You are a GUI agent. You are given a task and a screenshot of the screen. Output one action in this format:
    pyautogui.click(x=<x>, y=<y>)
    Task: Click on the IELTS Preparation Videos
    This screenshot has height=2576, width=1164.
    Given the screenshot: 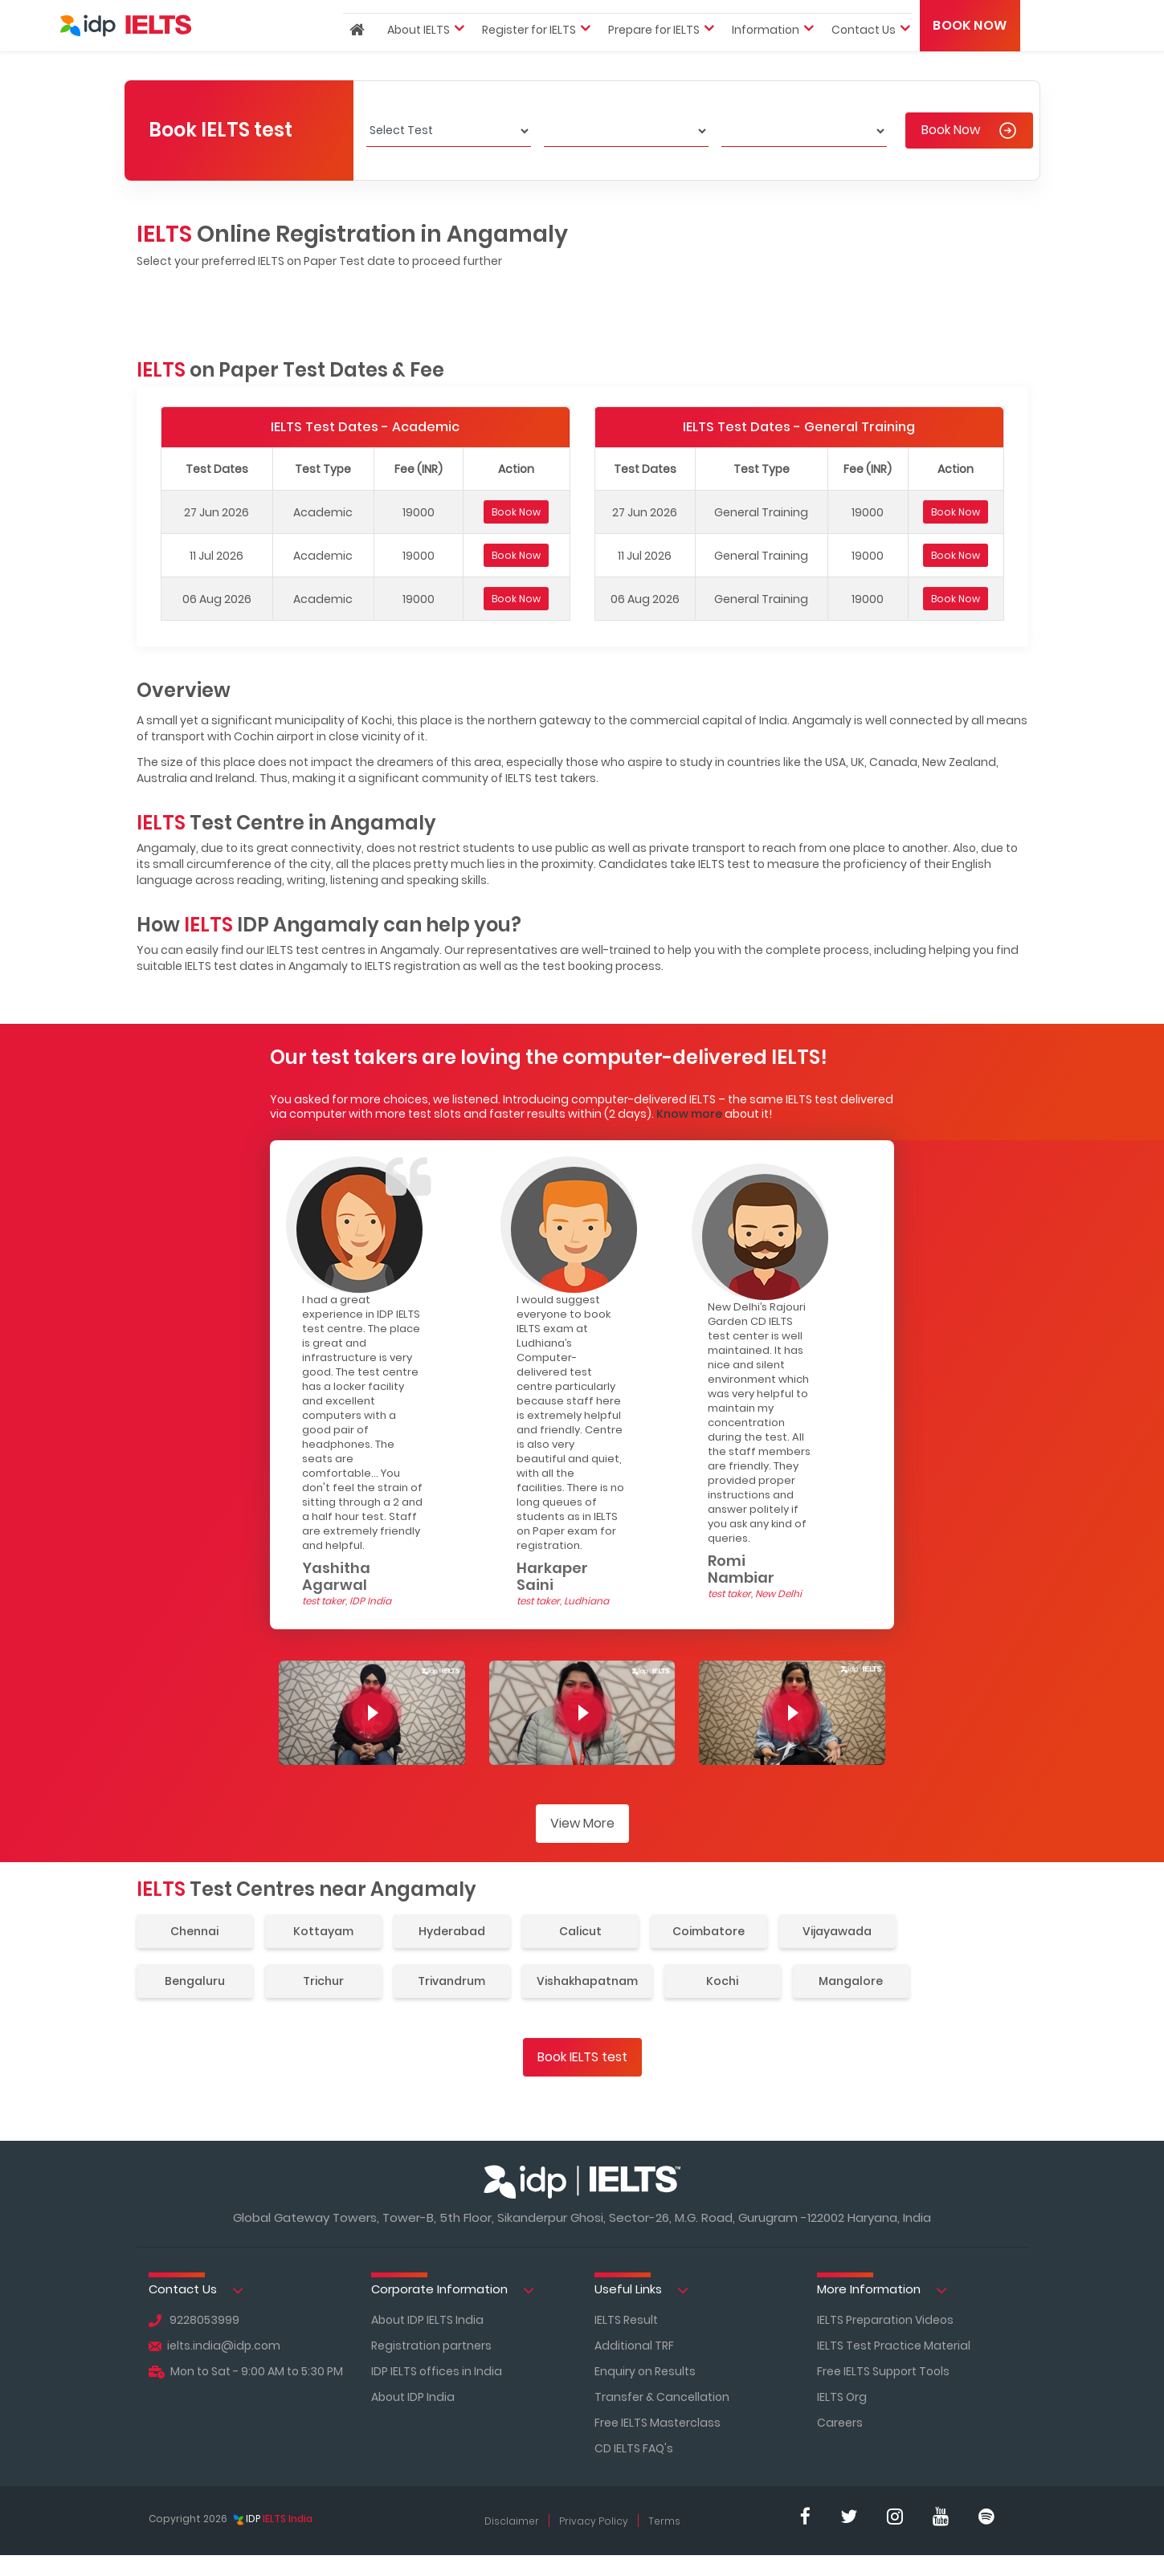 What is the action you would take?
    pyautogui.click(x=885, y=2320)
    